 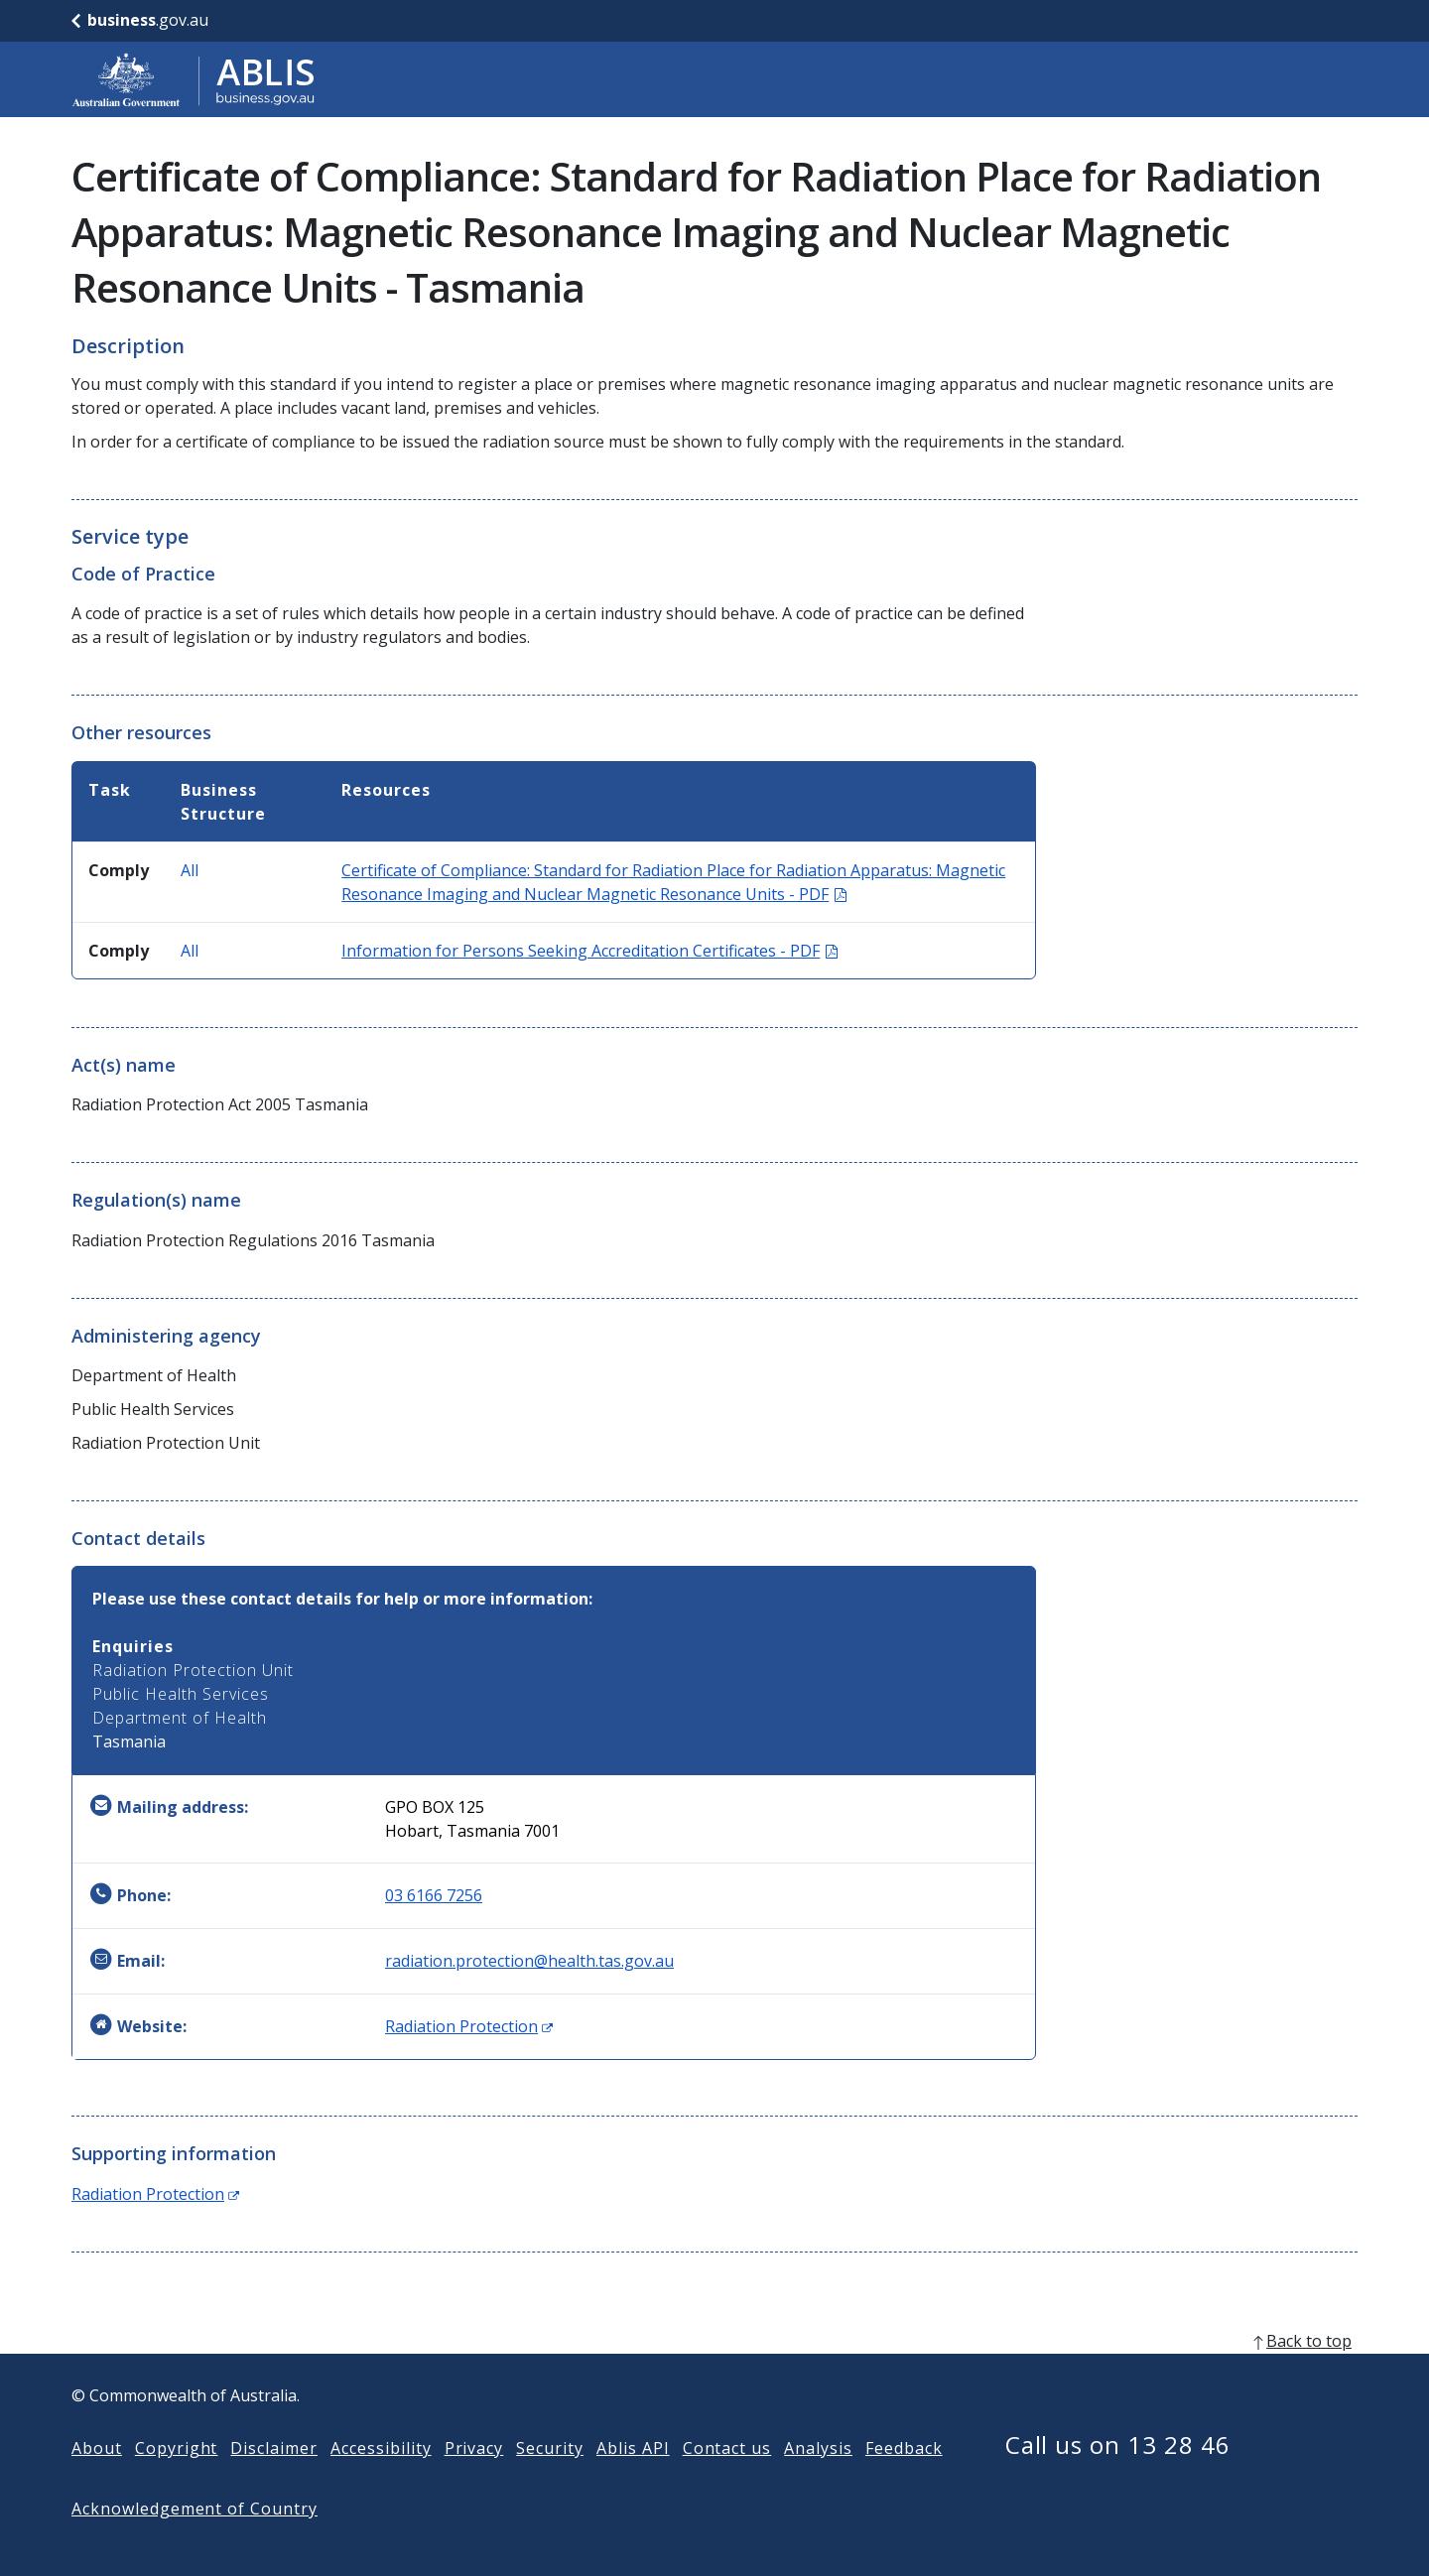 I want to click on About, so click(x=96, y=2480).